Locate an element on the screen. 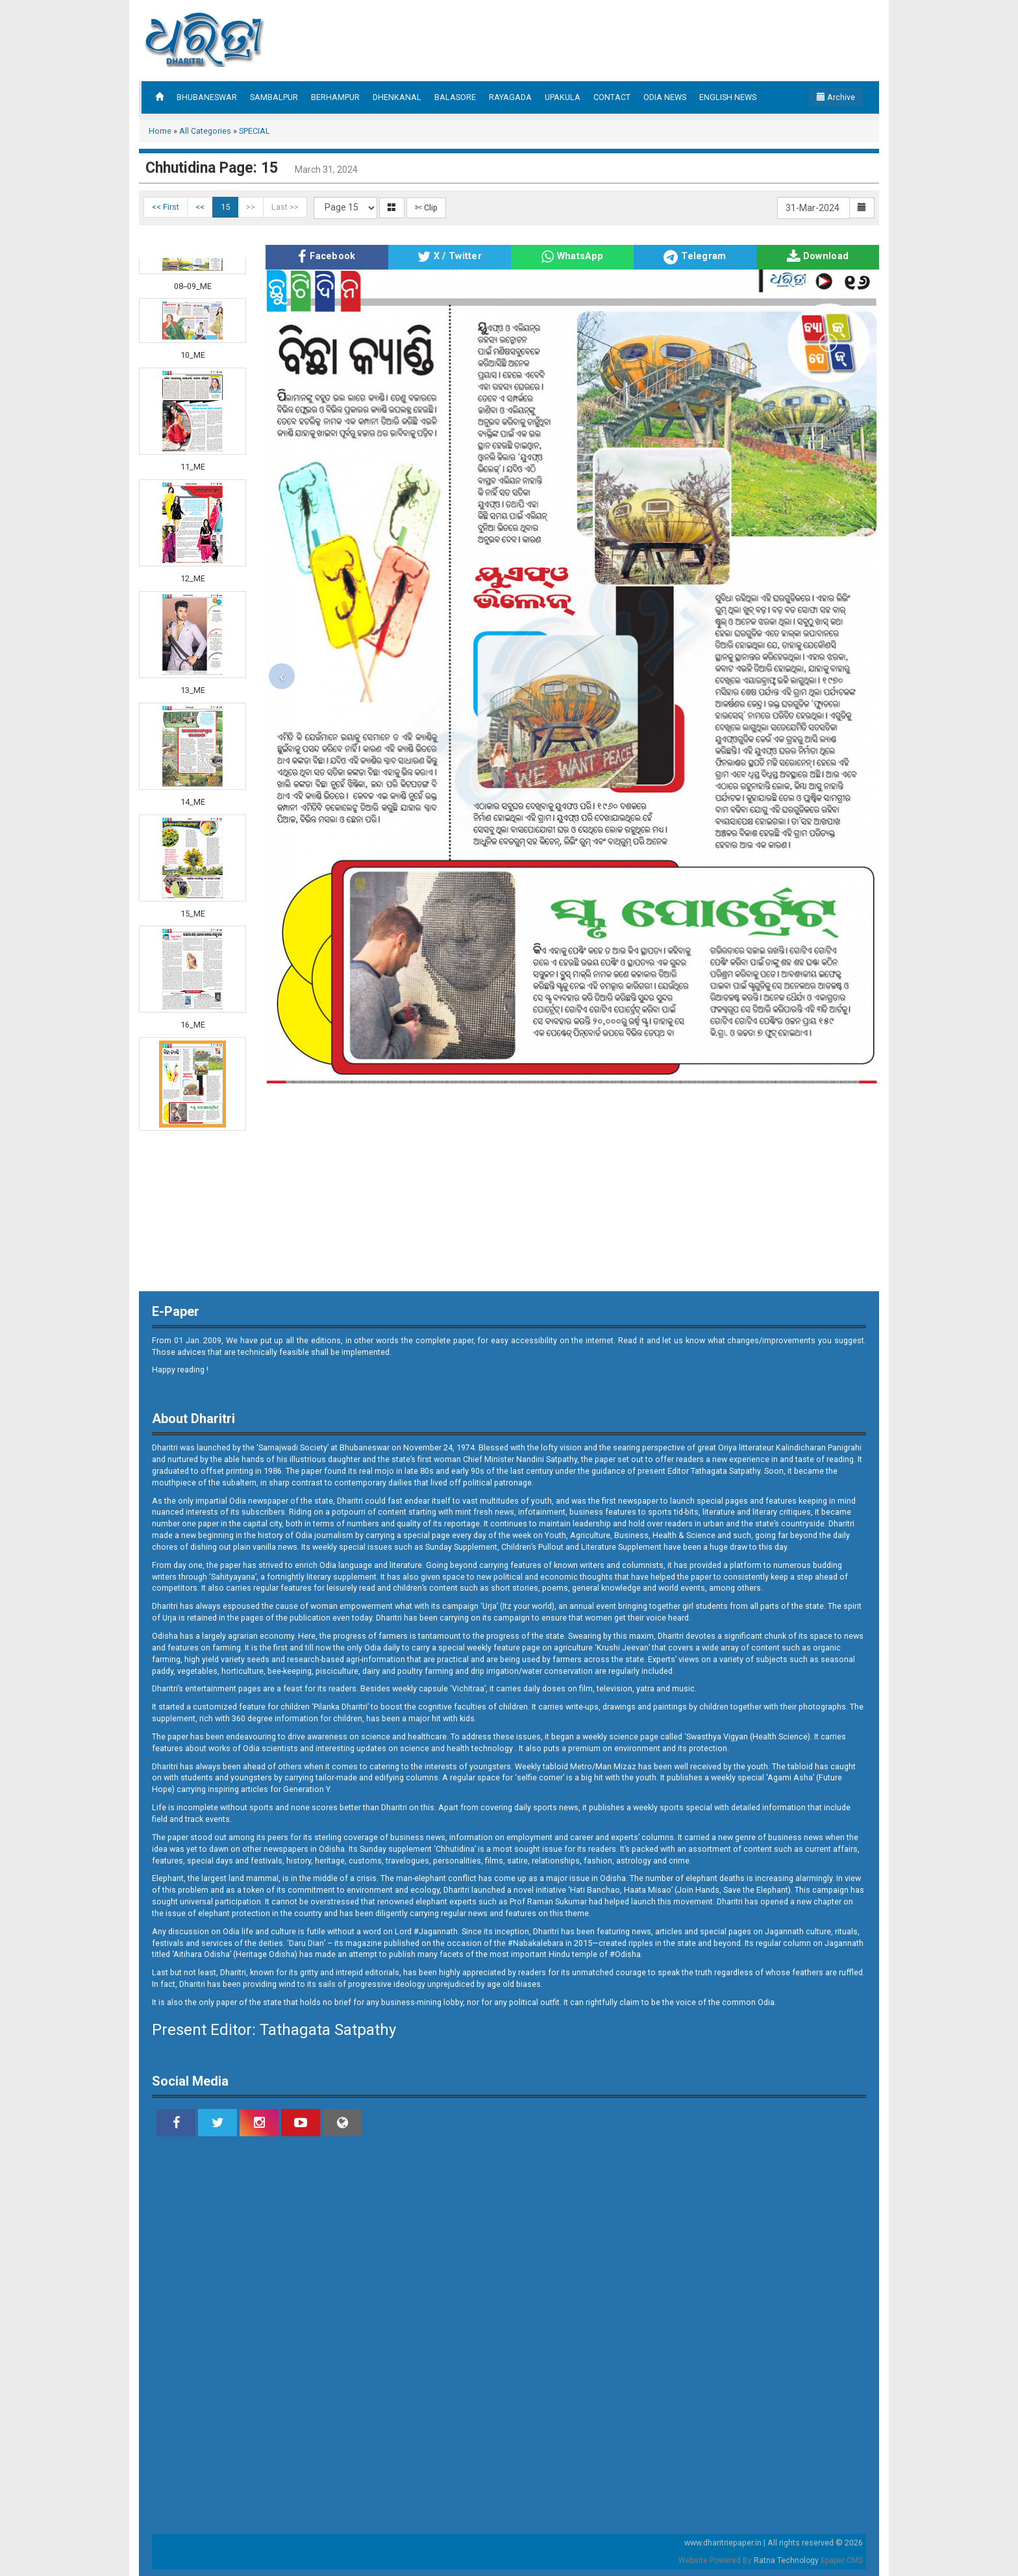  Ratna Technology is located at coordinates (786, 2560).